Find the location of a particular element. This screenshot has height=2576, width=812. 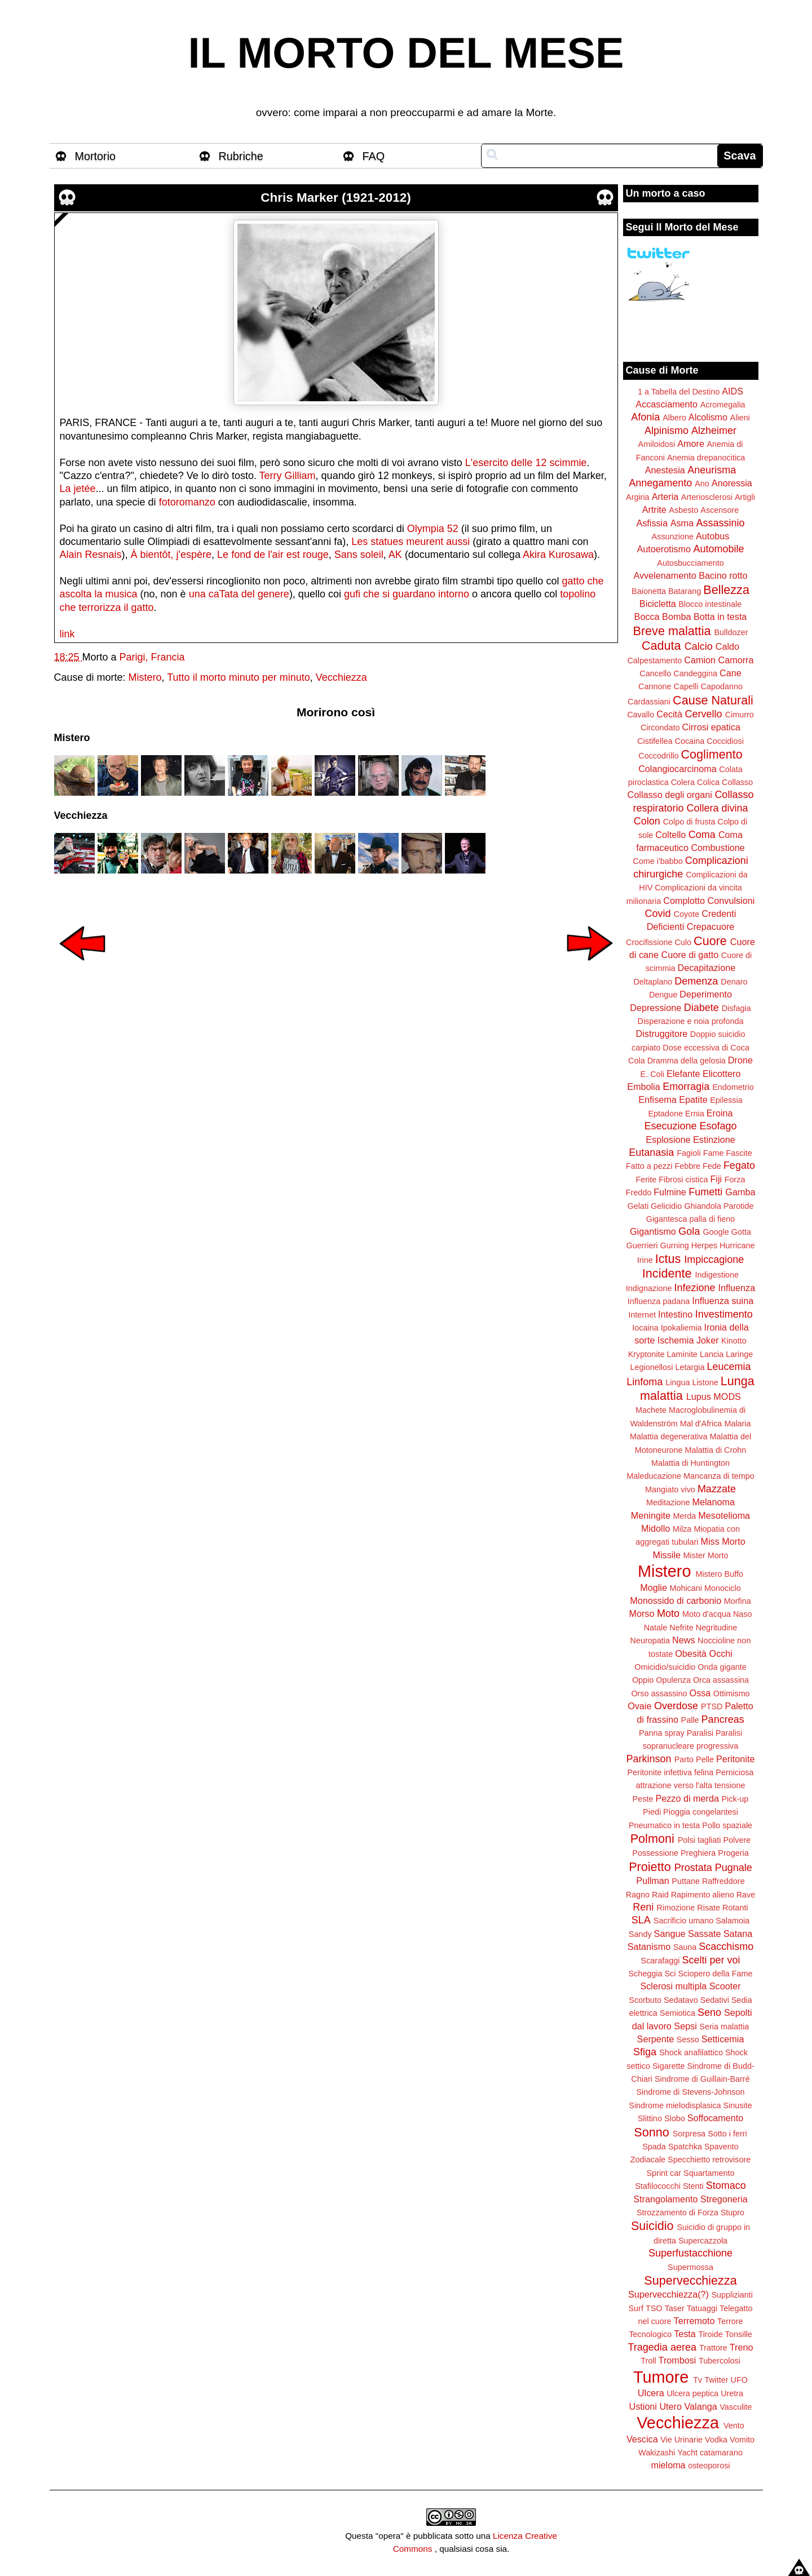

Pullman is located at coordinates (652, 1881).